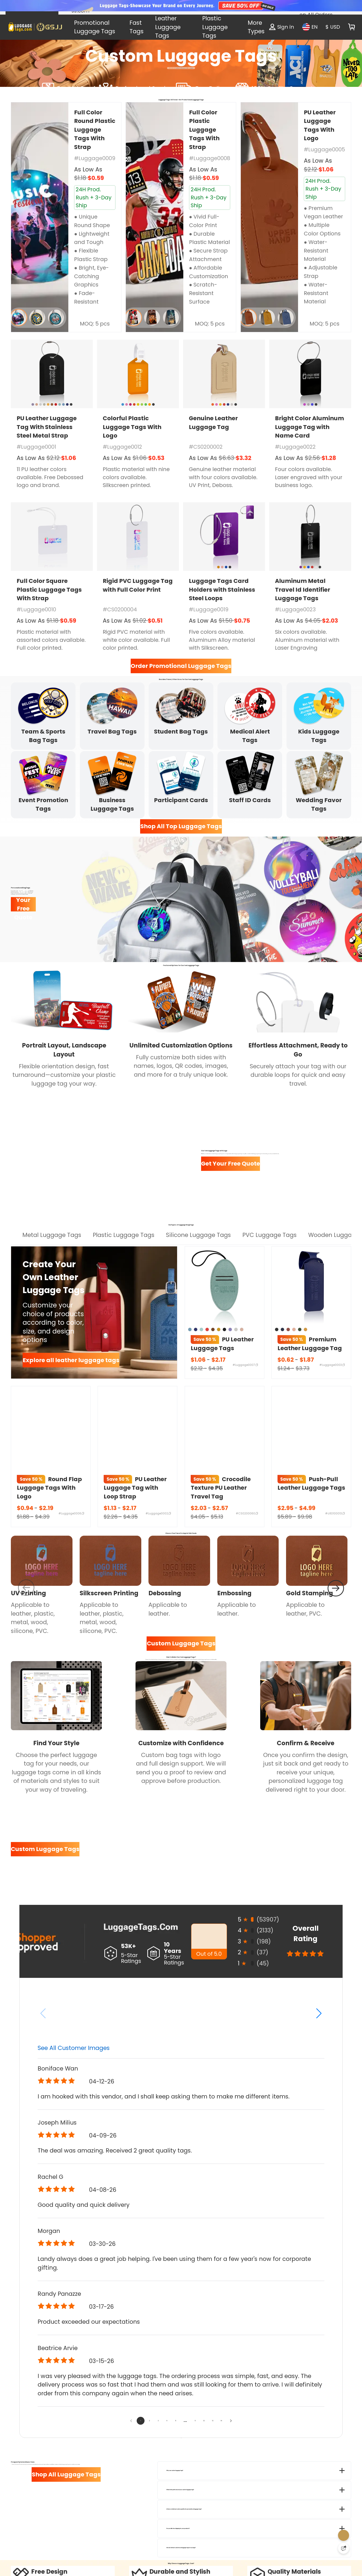  Describe the element at coordinates (99, 335) in the screenshot. I see `Shop Now` at that location.